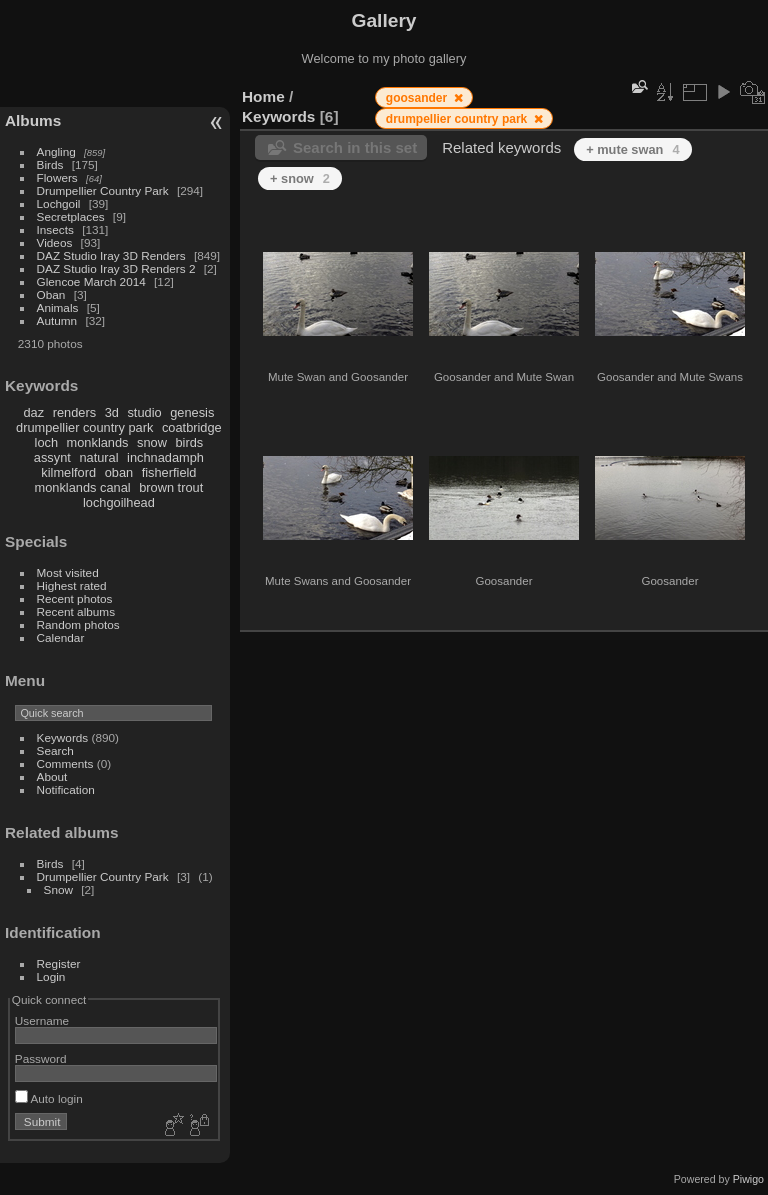 Image resolution: width=768 pixels, height=1195 pixels. I want to click on Highest rated, so click(72, 585).